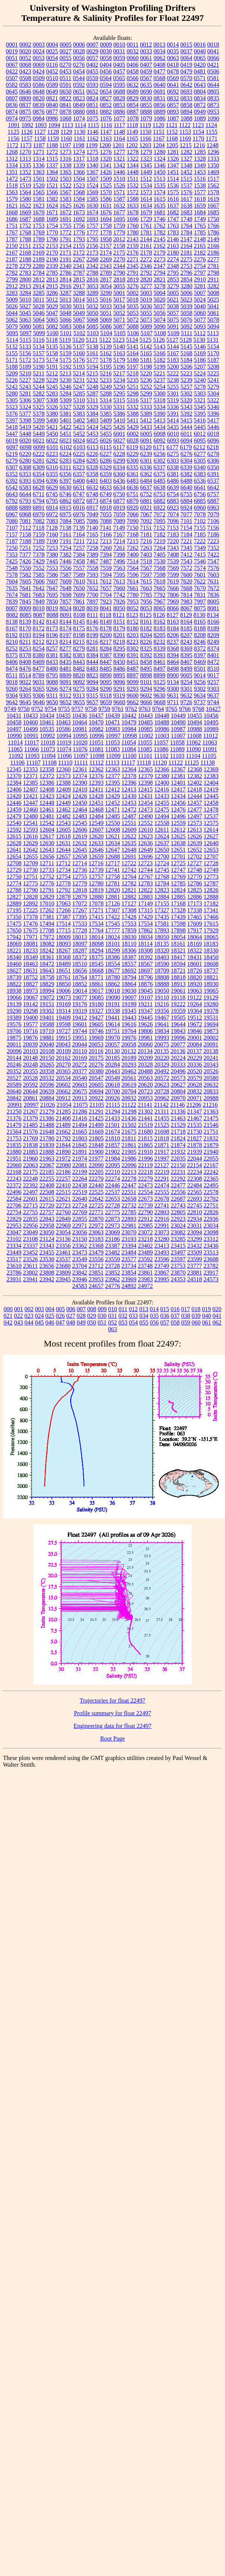 The image size is (225, 2576). What do you see at coordinates (112, 1713) in the screenshot?
I see `Profile summary for float 22497` at bounding box center [112, 1713].